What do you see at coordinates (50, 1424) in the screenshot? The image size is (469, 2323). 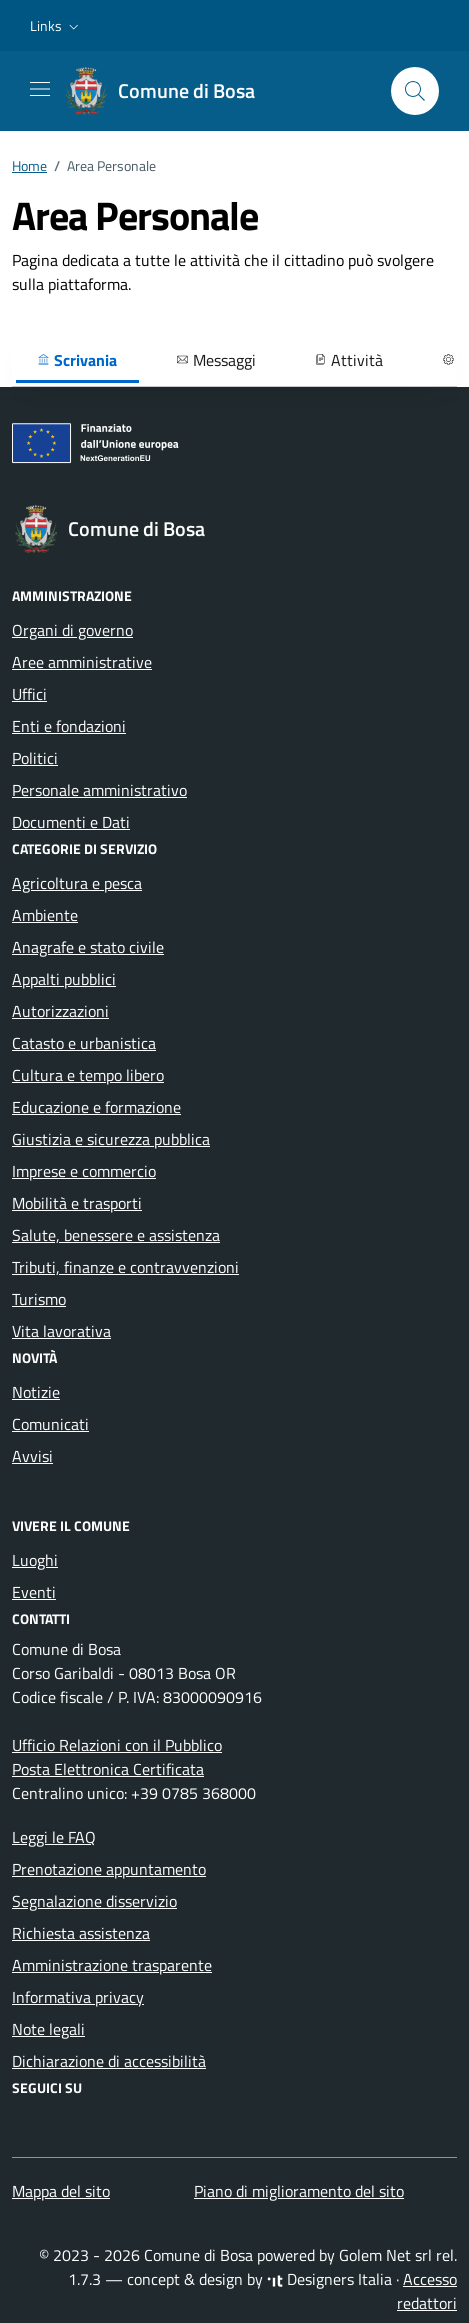 I see `Comunicati` at bounding box center [50, 1424].